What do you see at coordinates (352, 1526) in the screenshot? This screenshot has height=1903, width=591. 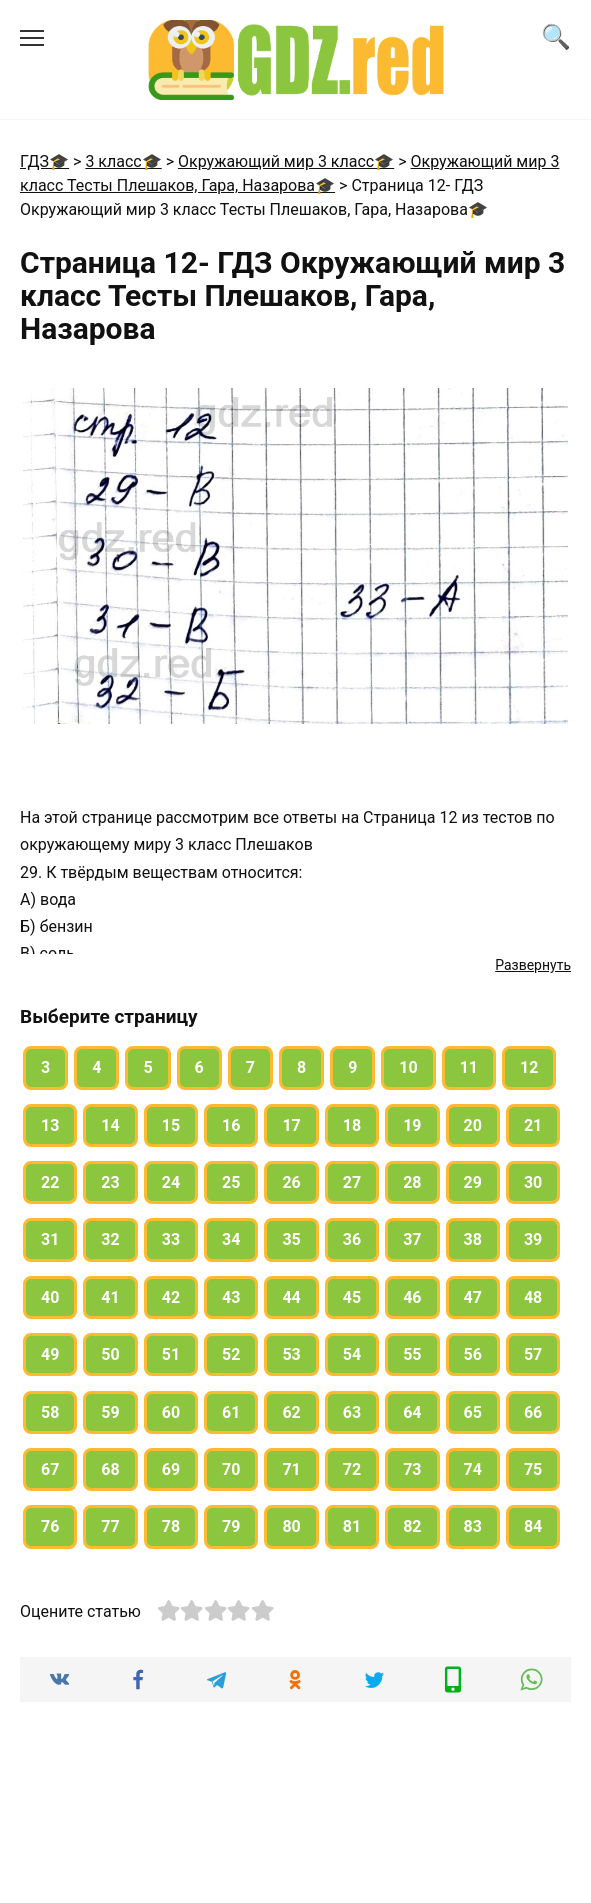 I see `81` at bounding box center [352, 1526].